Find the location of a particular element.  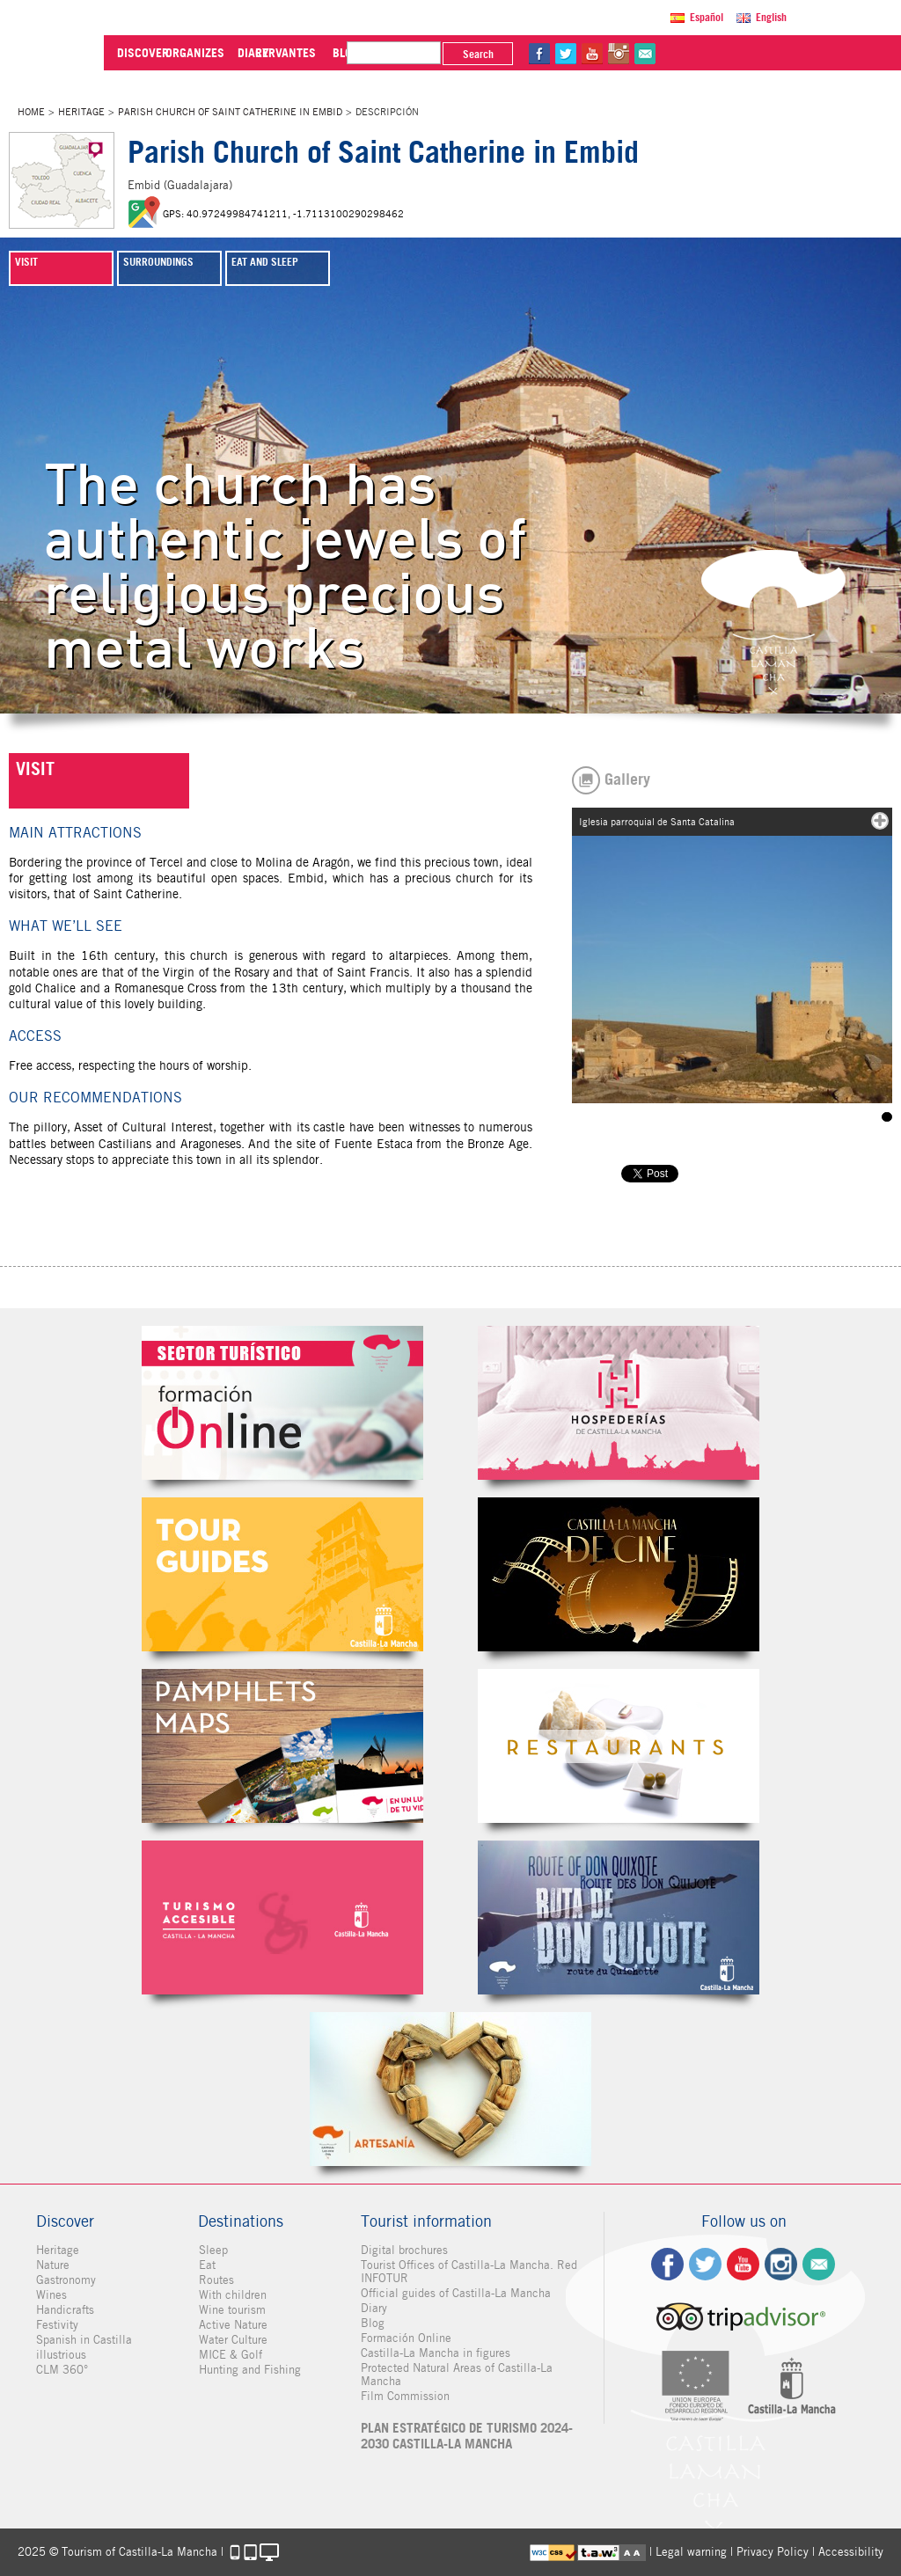

Parish Church of Saint Catherine in Embid is located at coordinates (230, 112).